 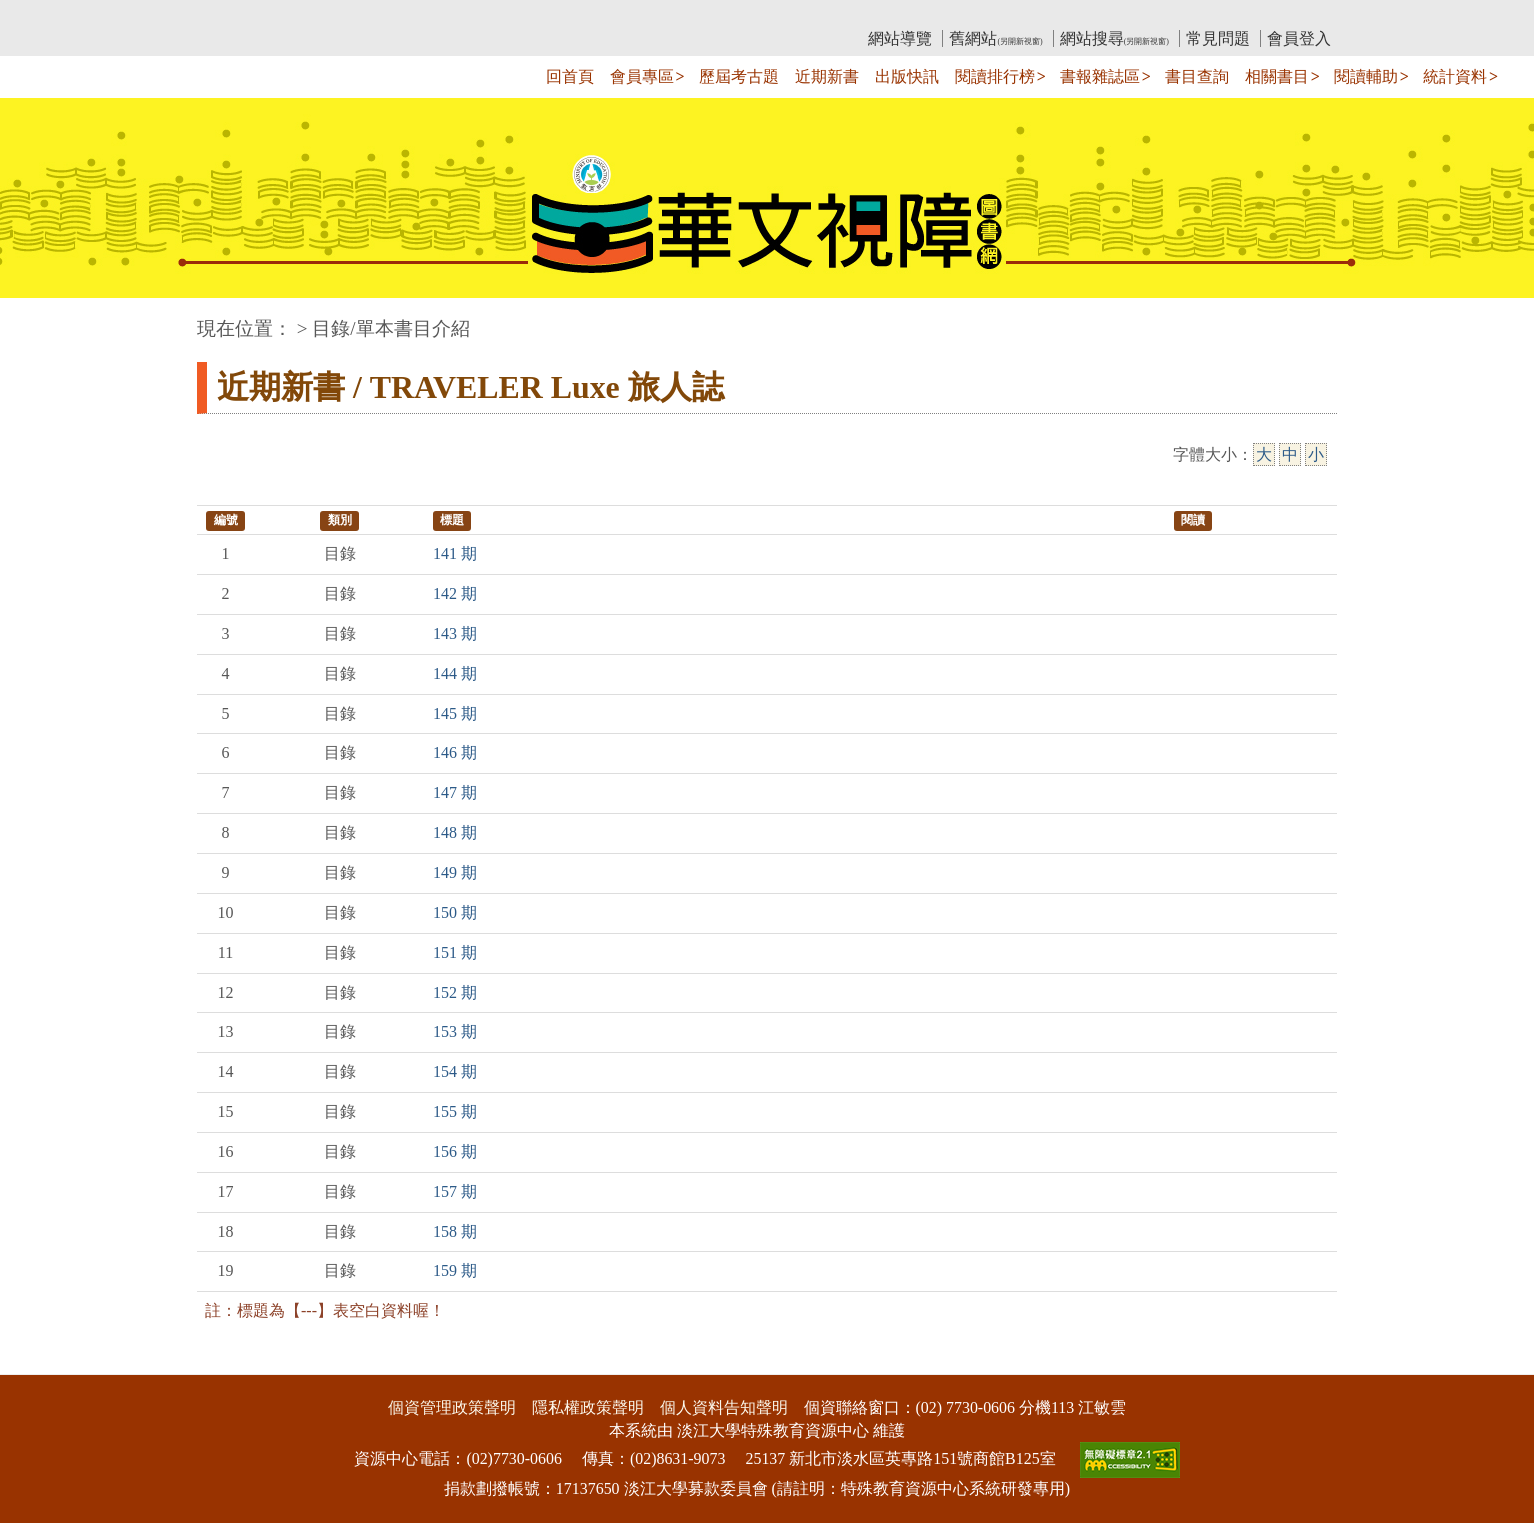 What do you see at coordinates (455, 1151) in the screenshot?
I see `156 期` at bounding box center [455, 1151].